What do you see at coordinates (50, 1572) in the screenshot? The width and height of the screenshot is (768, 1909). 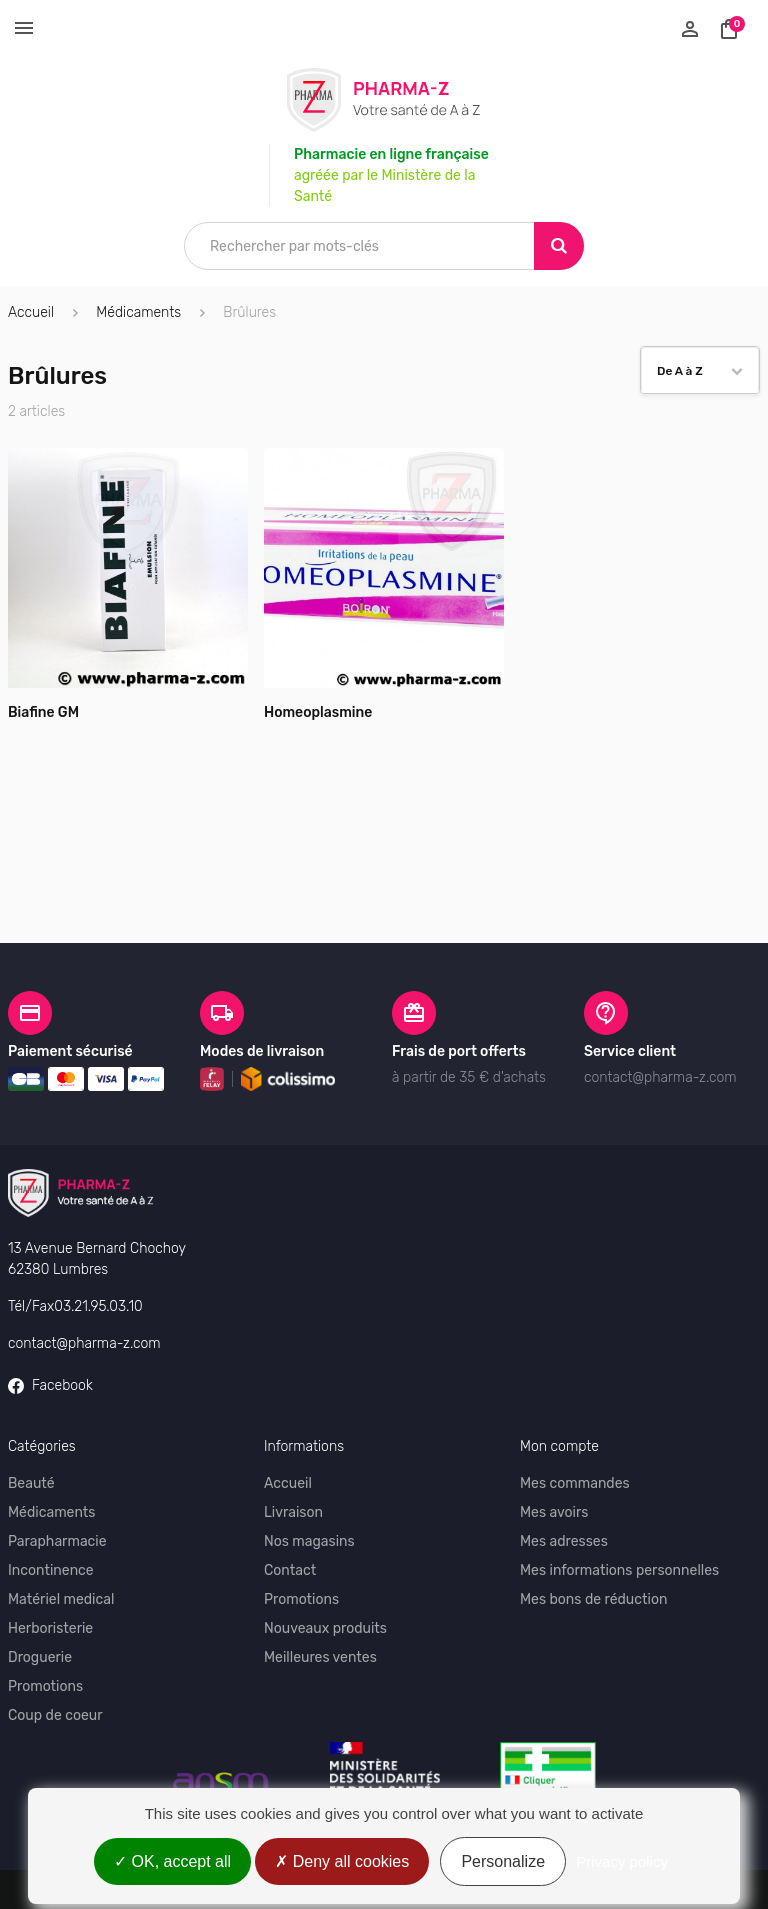 I see `Herboristerie` at bounding box center [50, 1572].